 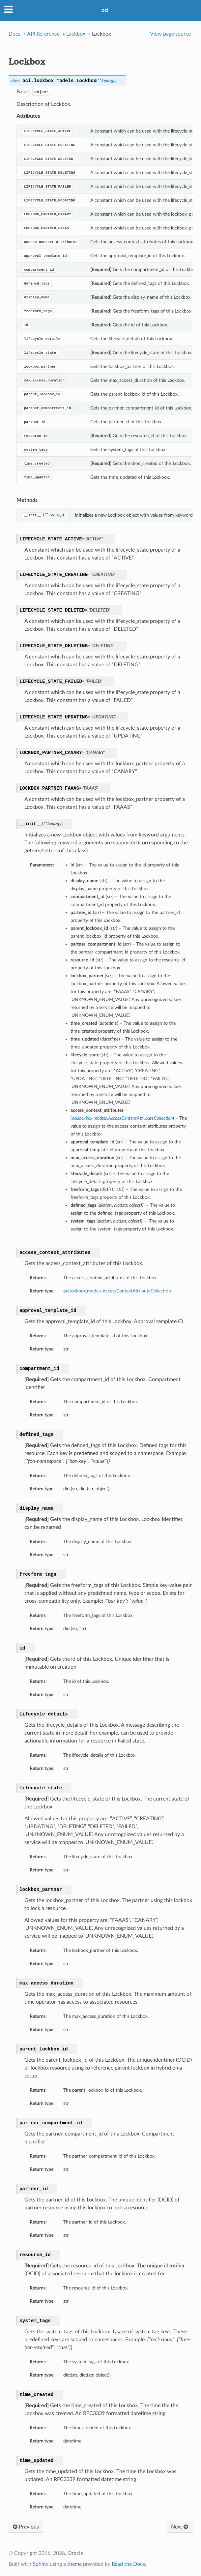 What do you see at coordinates (40, 2564) in the screenshot?
I see `Sphinx` at bounding box center [40, 2564].